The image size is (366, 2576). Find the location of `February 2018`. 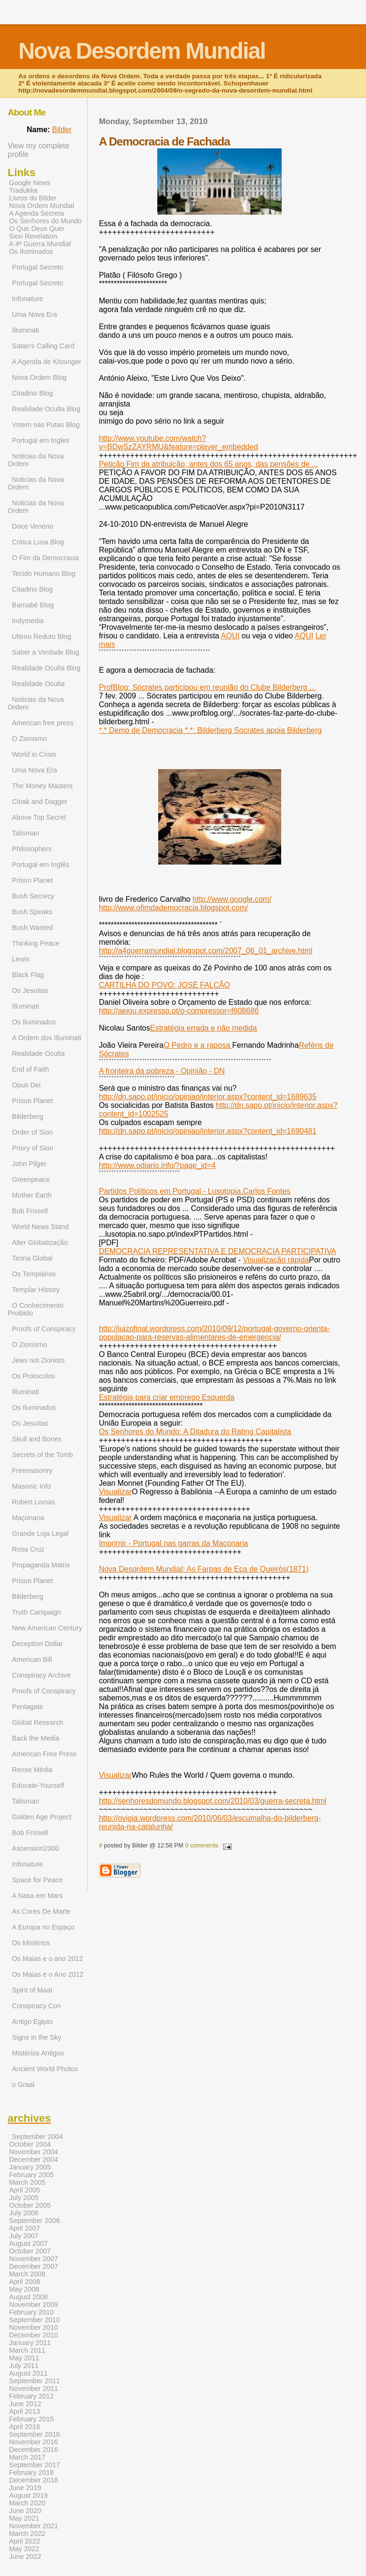

February 2018 is located at coordinates (31, 2472).